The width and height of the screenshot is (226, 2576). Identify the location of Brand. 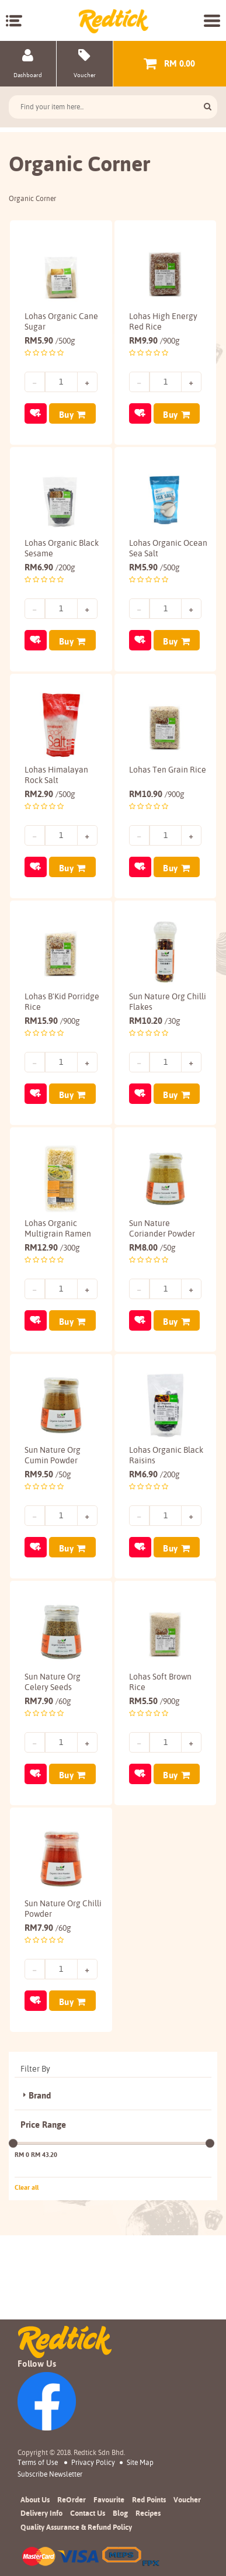
(40, 2180).